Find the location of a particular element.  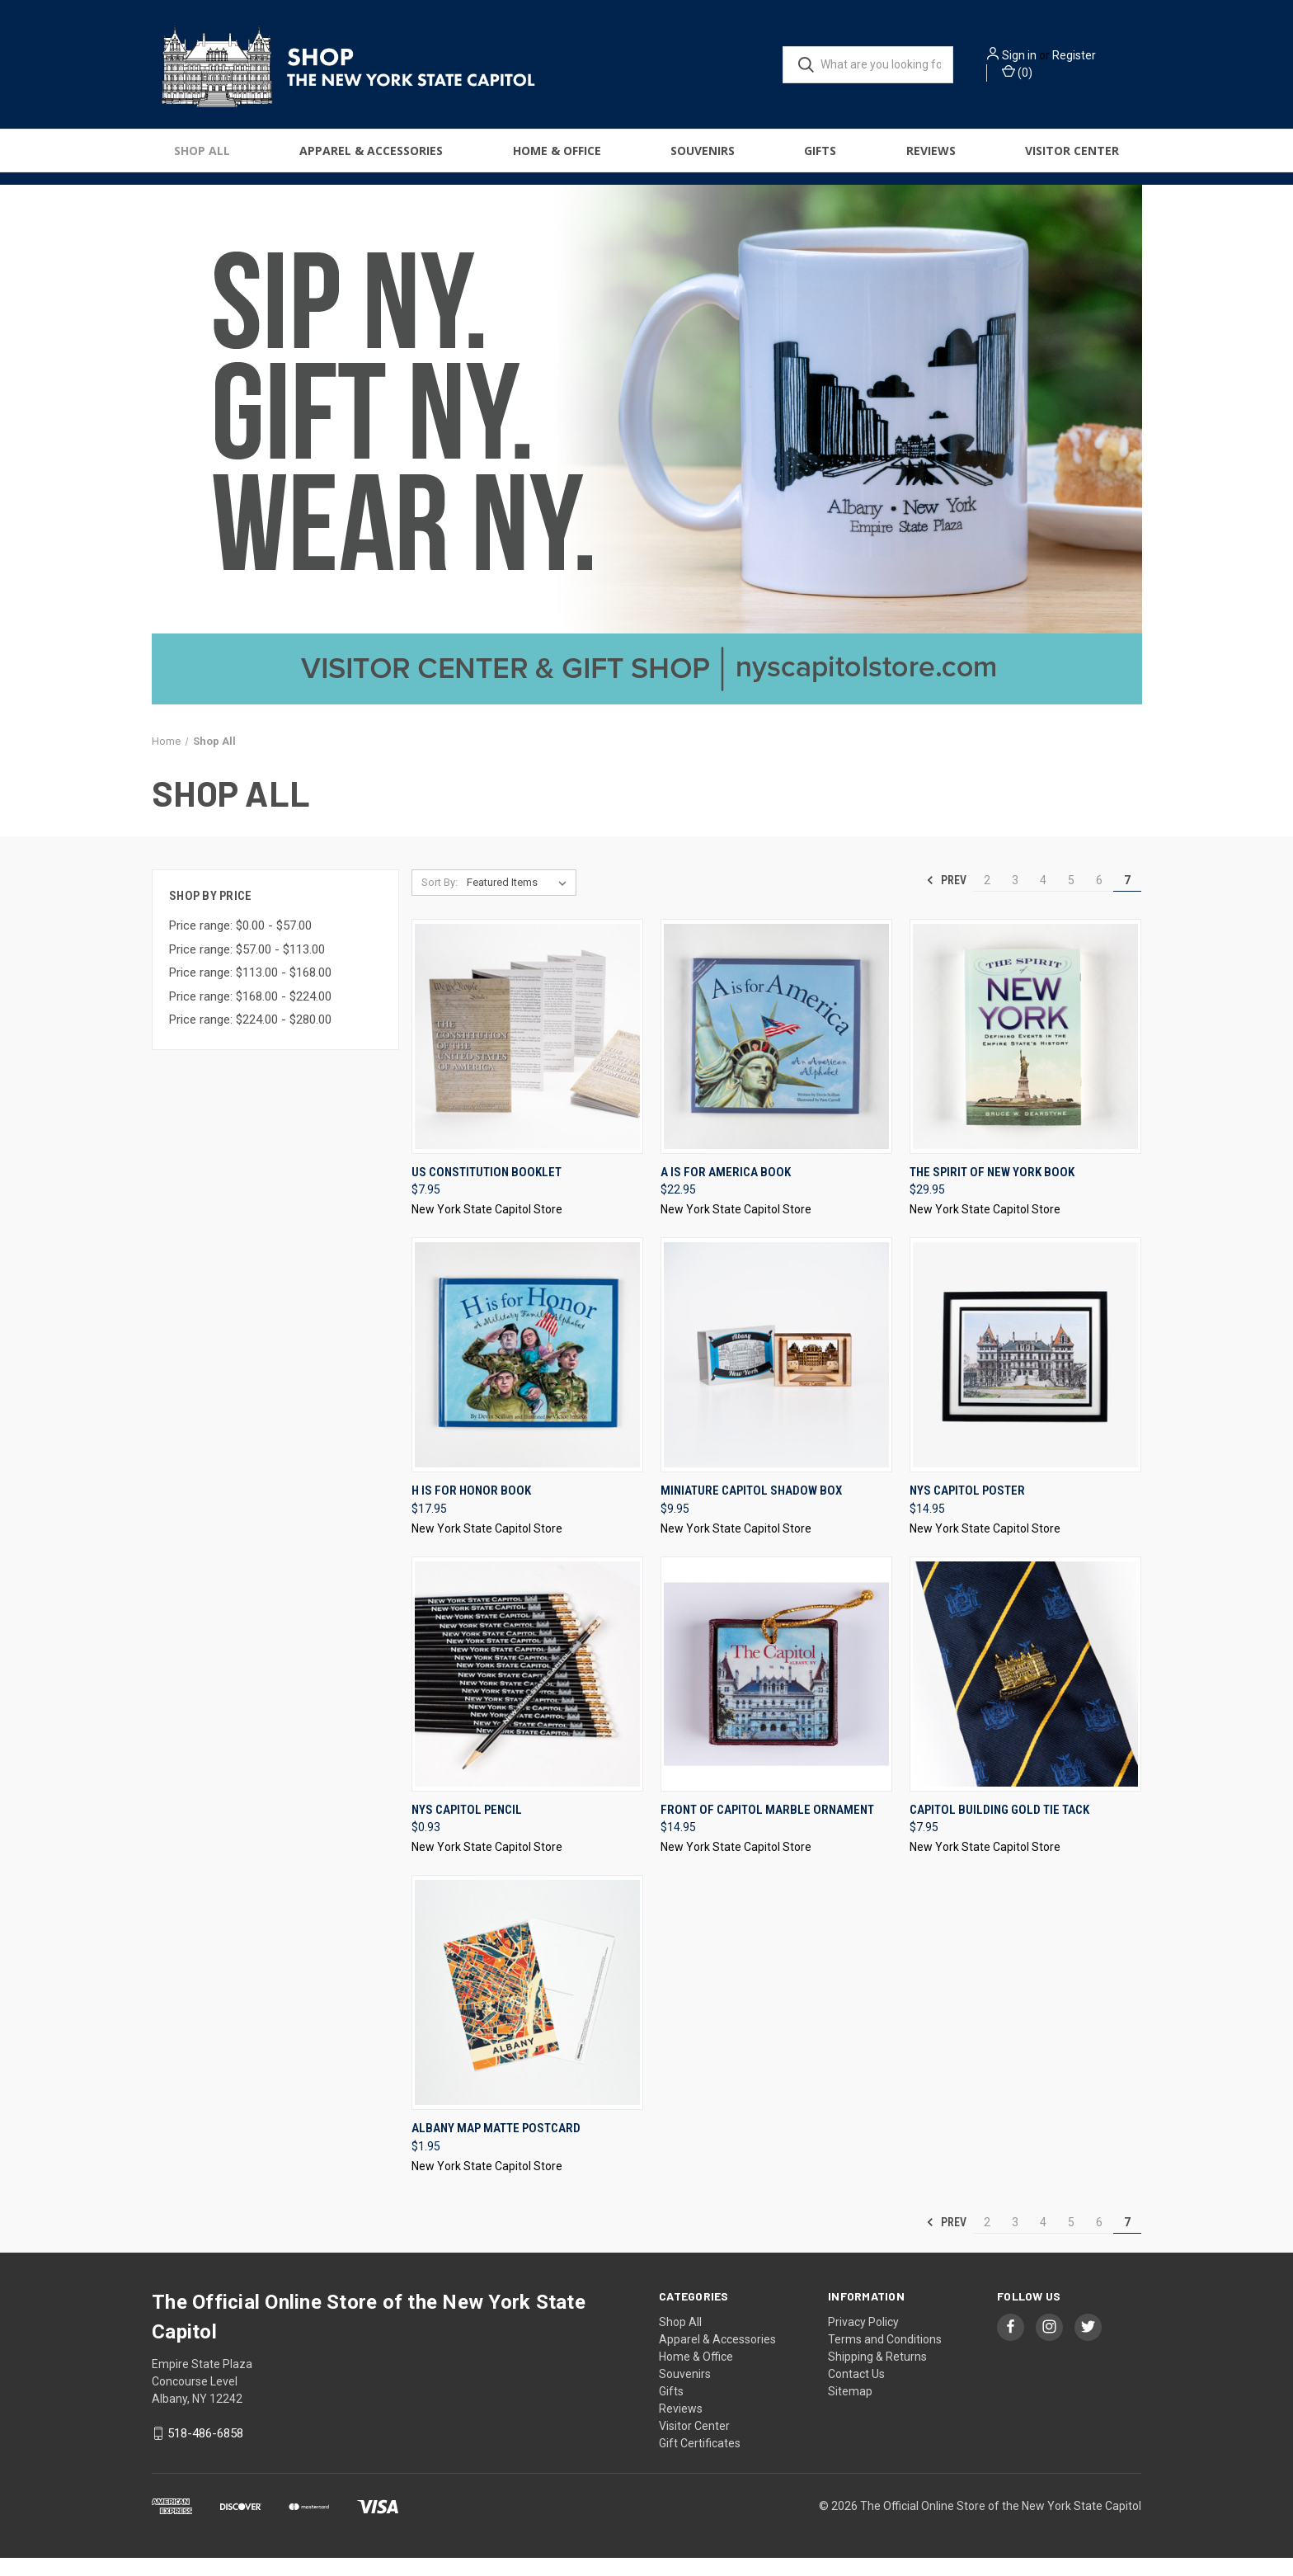

[The Spirit of New York Book, $29.95] is located at coordinates (1025, 1054).